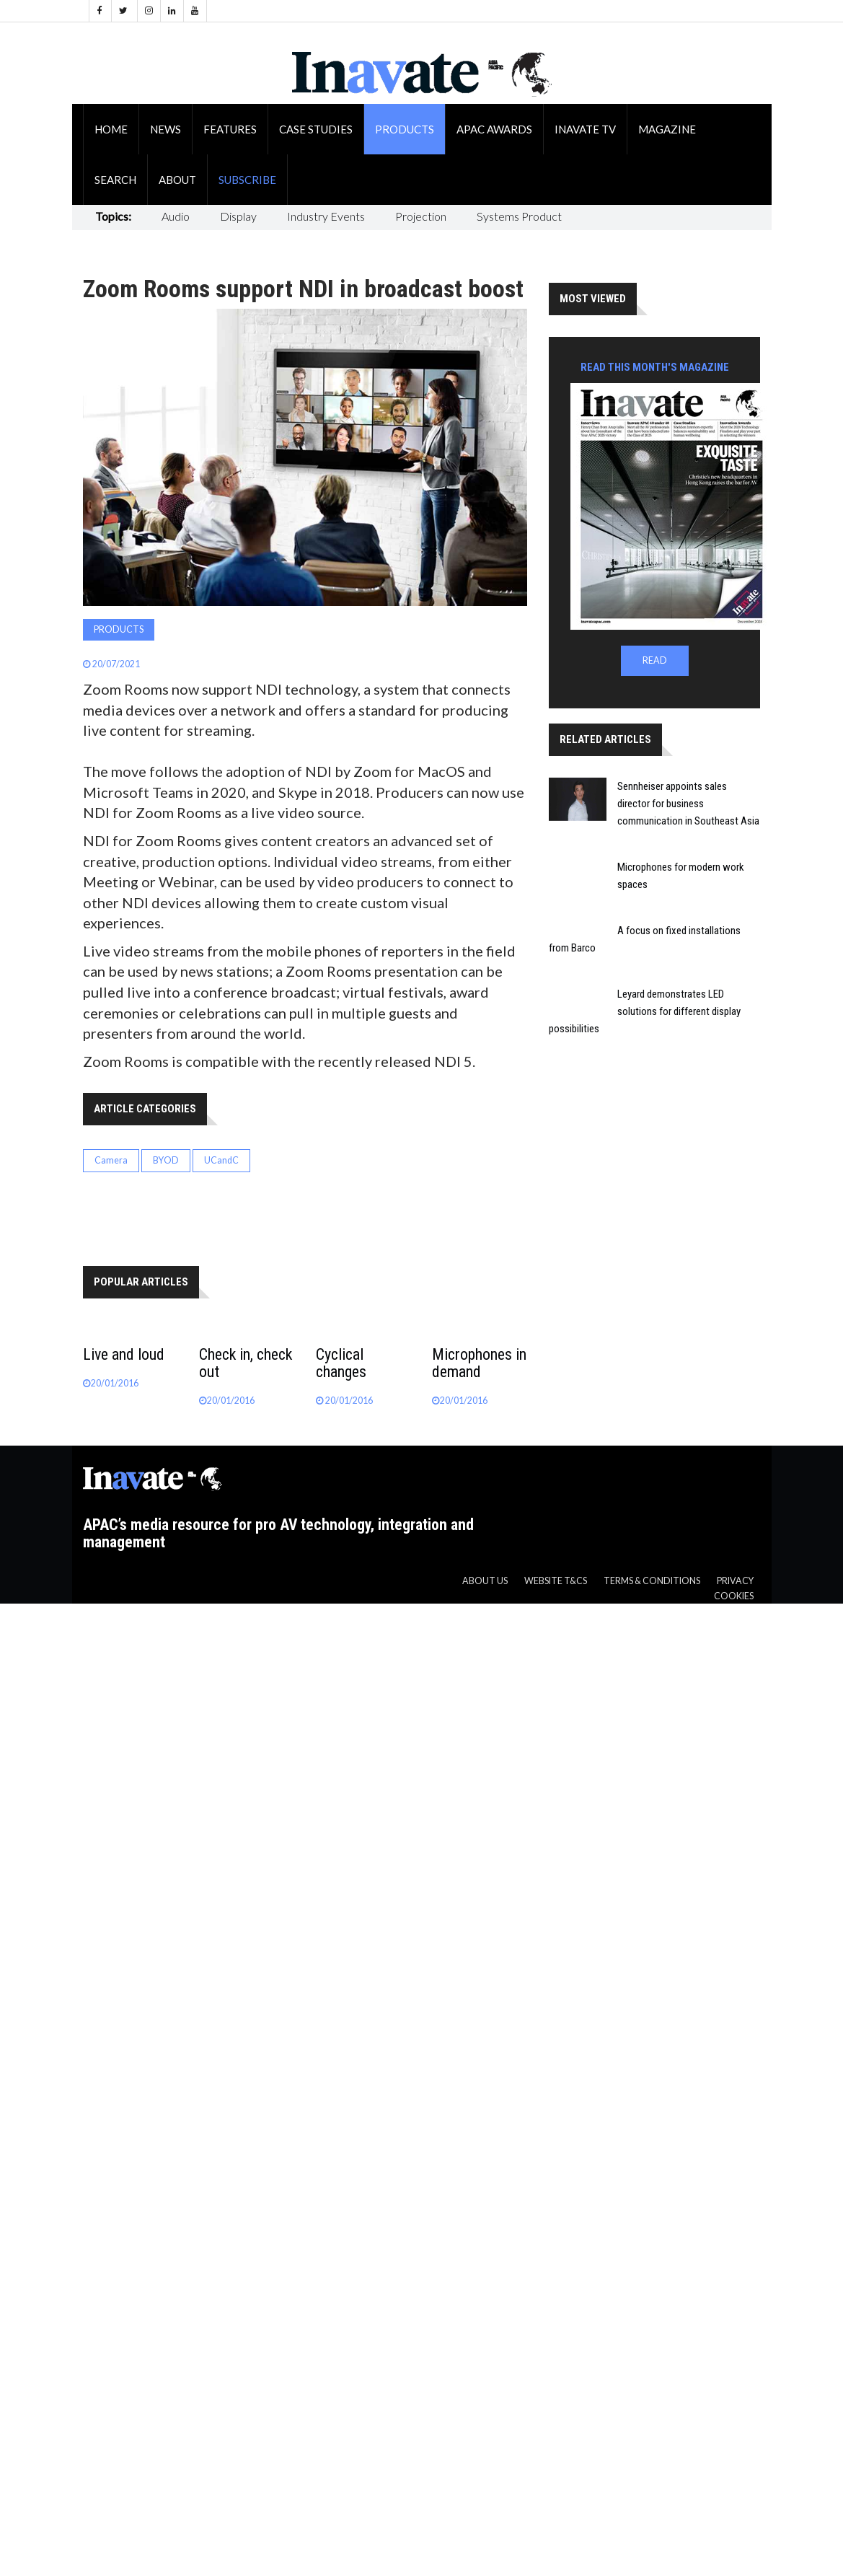 The width and height of the screenshot is (843, 2576). Describe the element at coordinates (326, 216) in the screenshot. I see `Industry Events` at that location.